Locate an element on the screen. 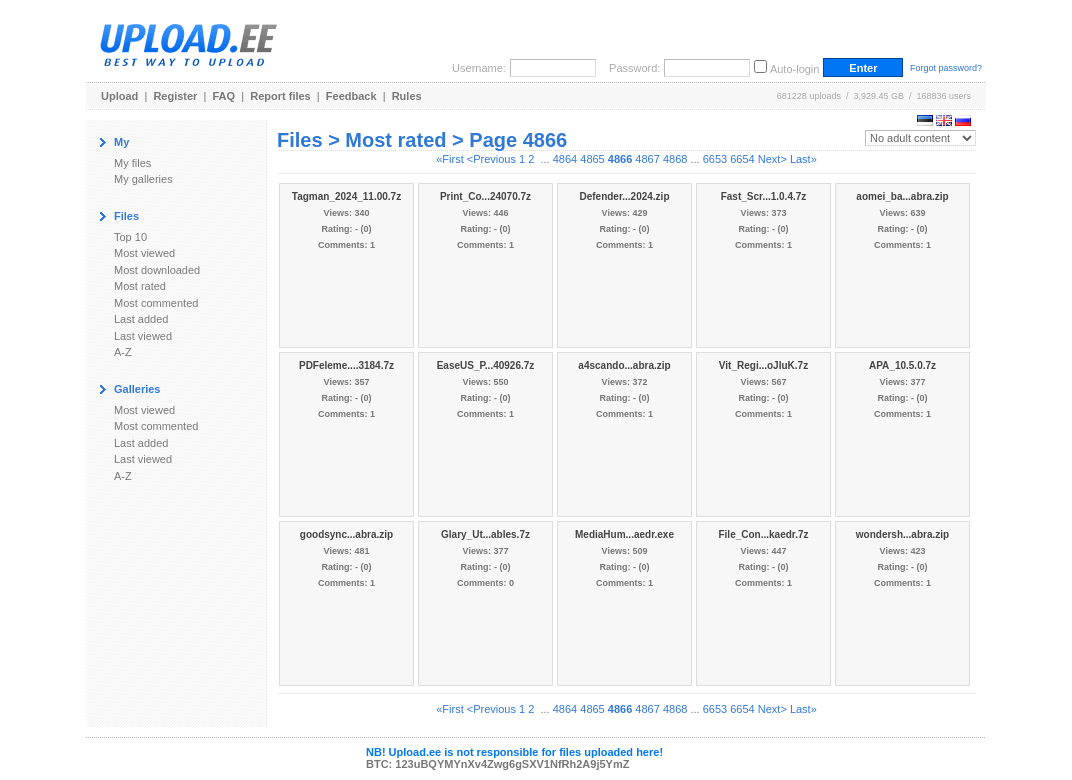 This screenshot has height=780, width=1072. EaseUS_P...40926.7z is located at coordinates (486, 365).